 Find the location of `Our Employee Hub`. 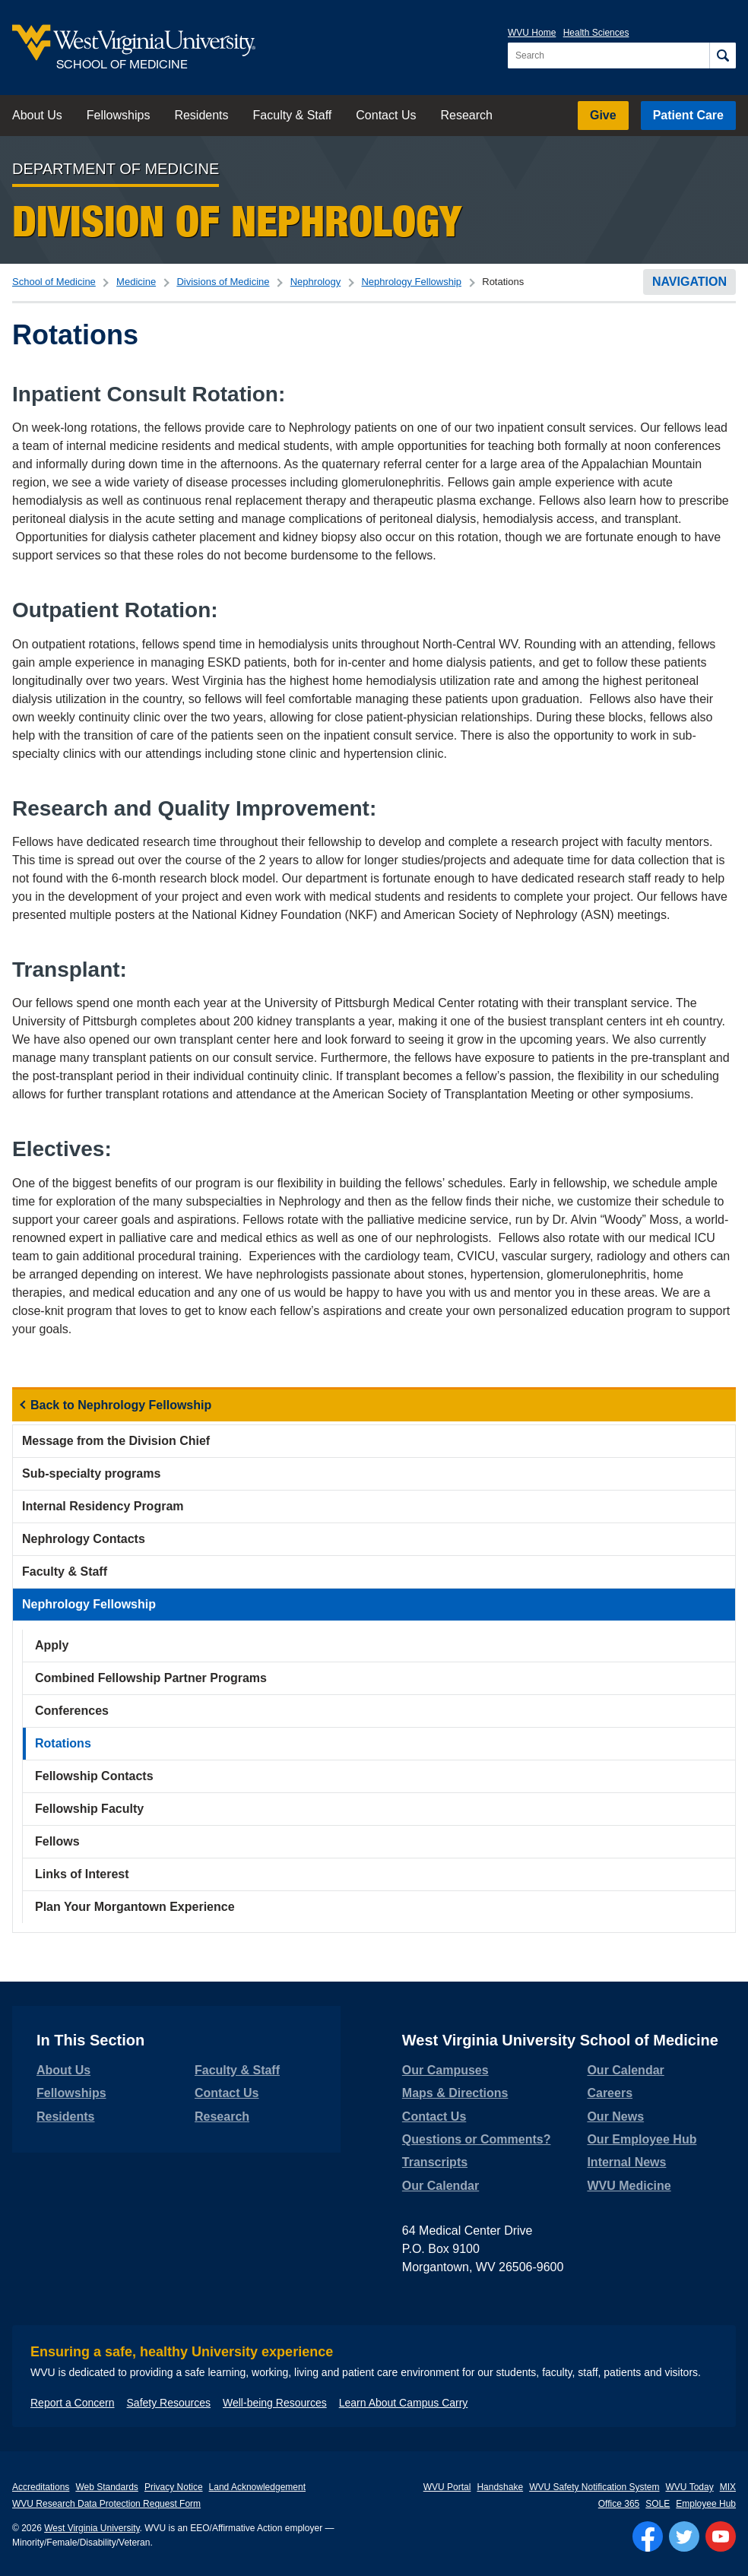

Our Employee Hub is located at coordinates (641, 2139).